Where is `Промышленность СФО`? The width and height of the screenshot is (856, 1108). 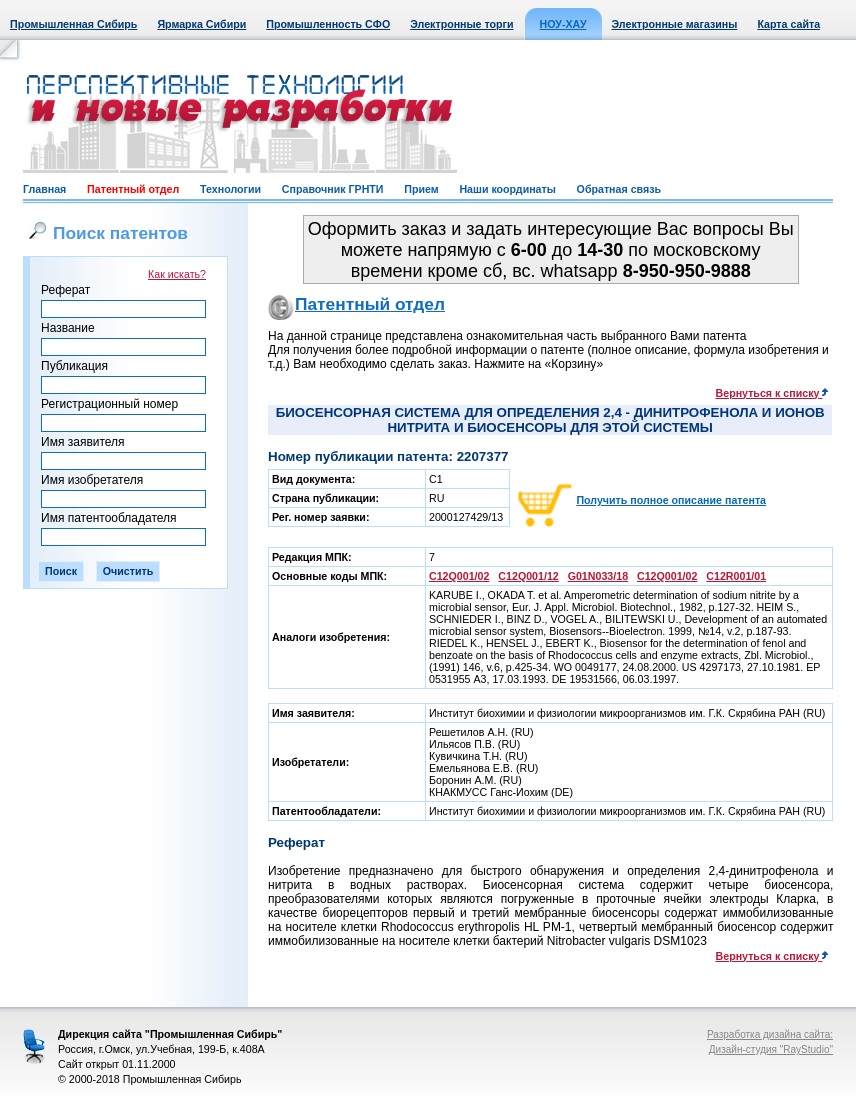 Промышленность СФО is located at coordinates (328, 24).